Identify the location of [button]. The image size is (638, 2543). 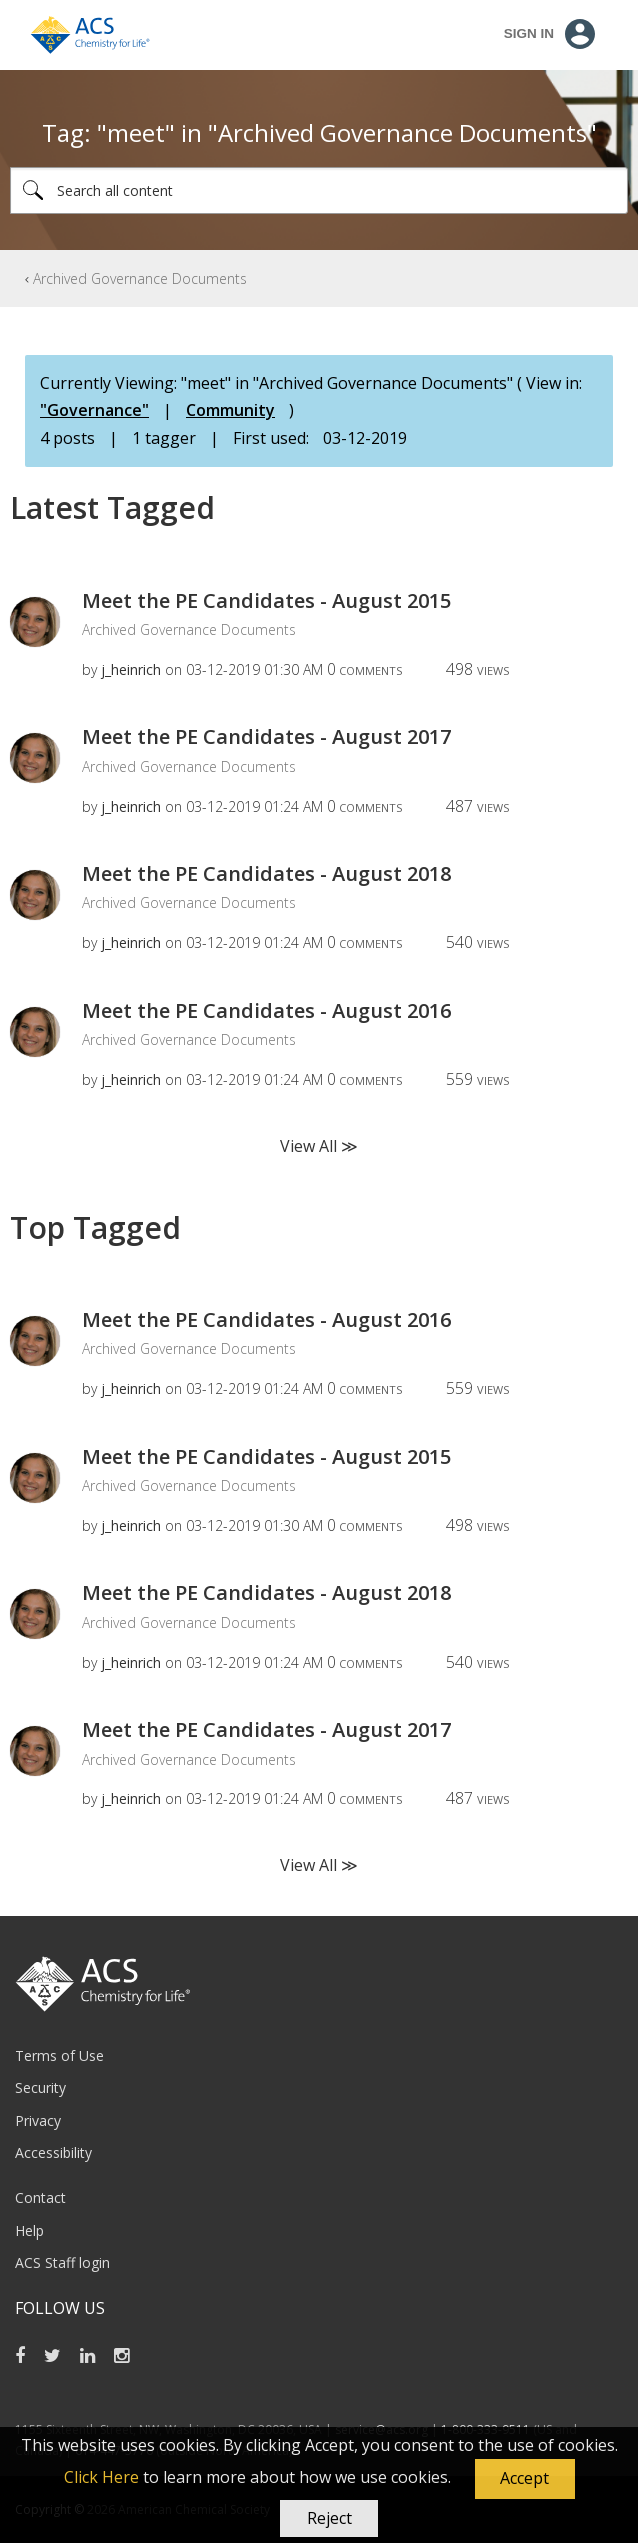
(525, 2479).